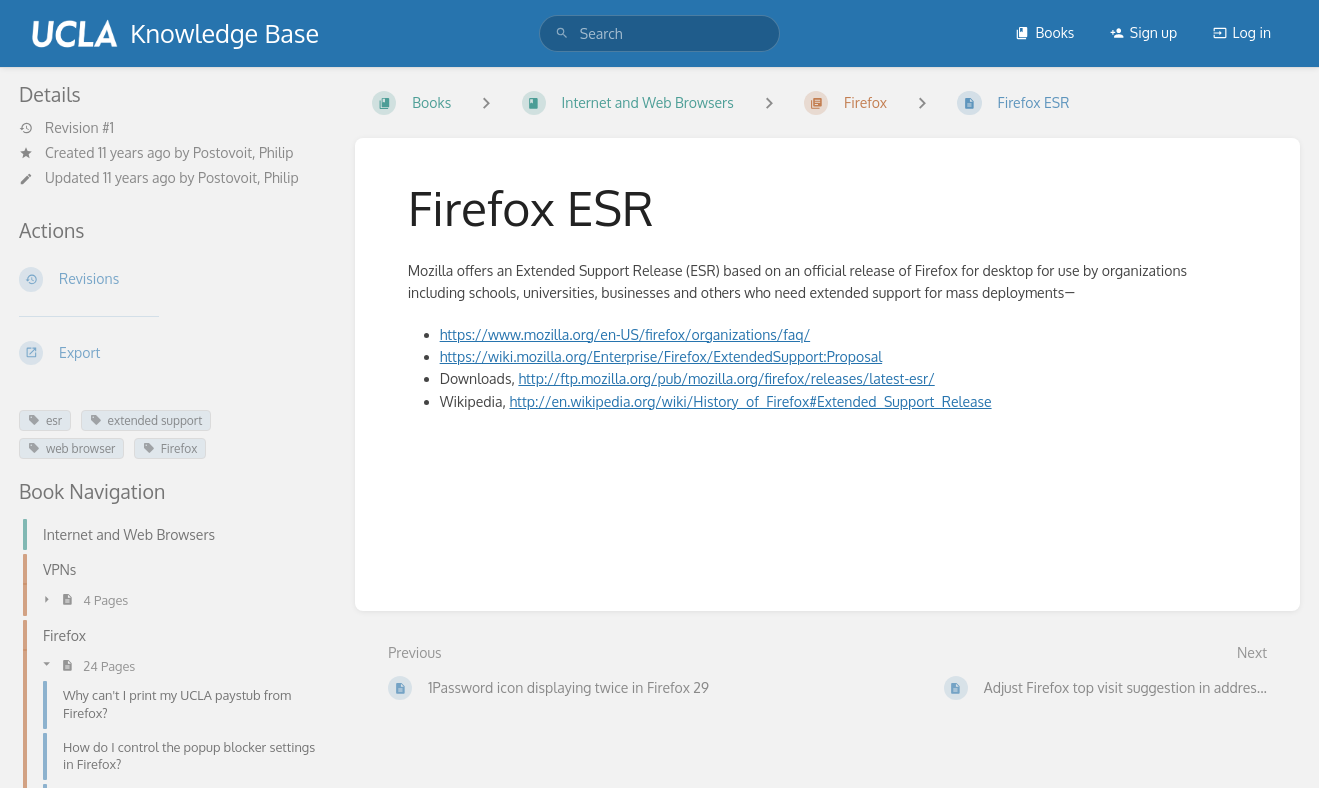 This screenshot has height=788, width=1319. What do you see at coordinates (1143, 32) in the screenshot?
I see `Sign up` at bounding box center [1143, 32].